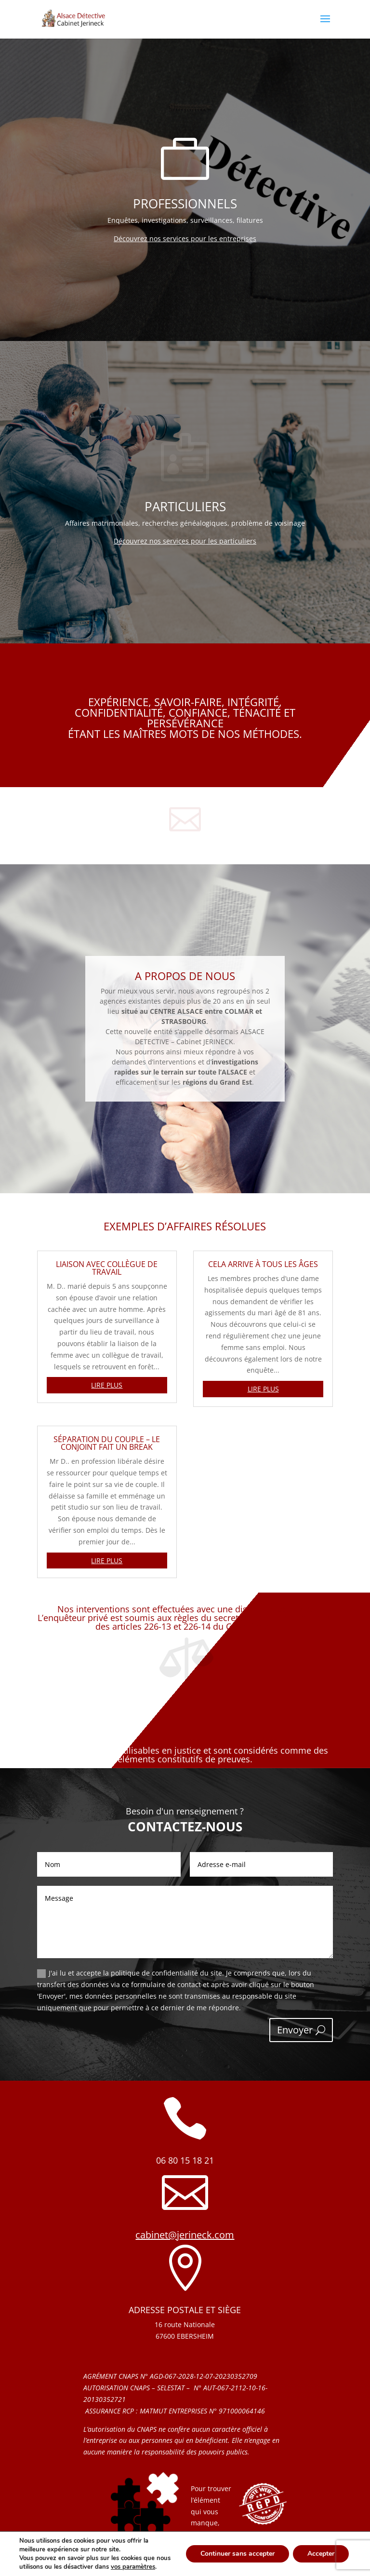 This screenshot has height=2576, width=370. What do you see at coordinates (237, 2553) in the screenshot?
I see `Continuer sans accepter` at bounding box center [237, 2553].